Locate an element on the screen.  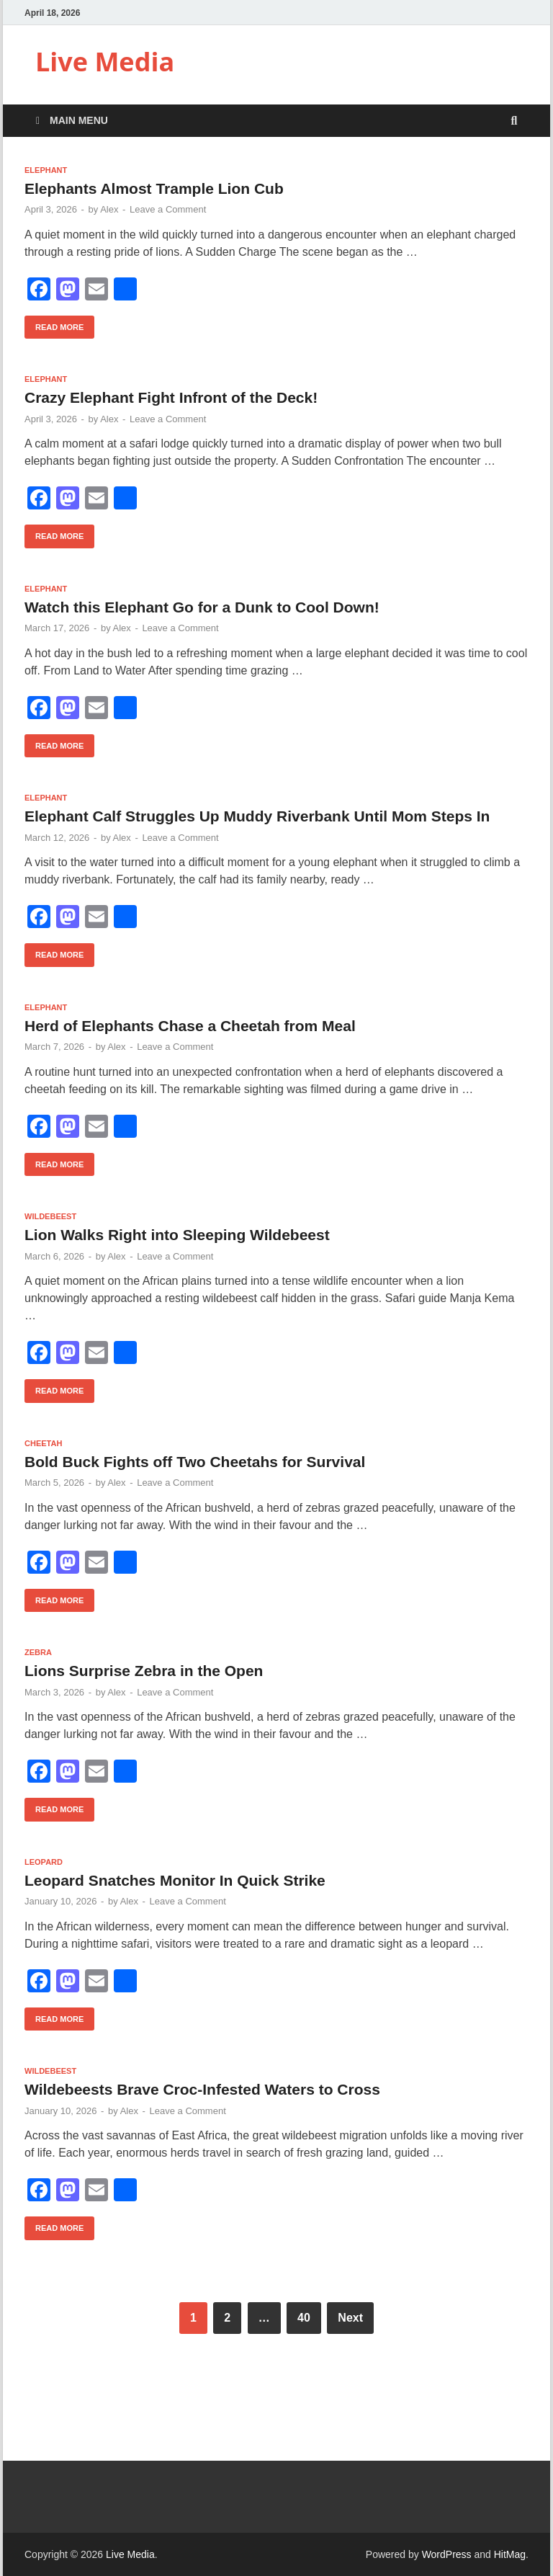
[Open search] is located at coordinates (514, 121).